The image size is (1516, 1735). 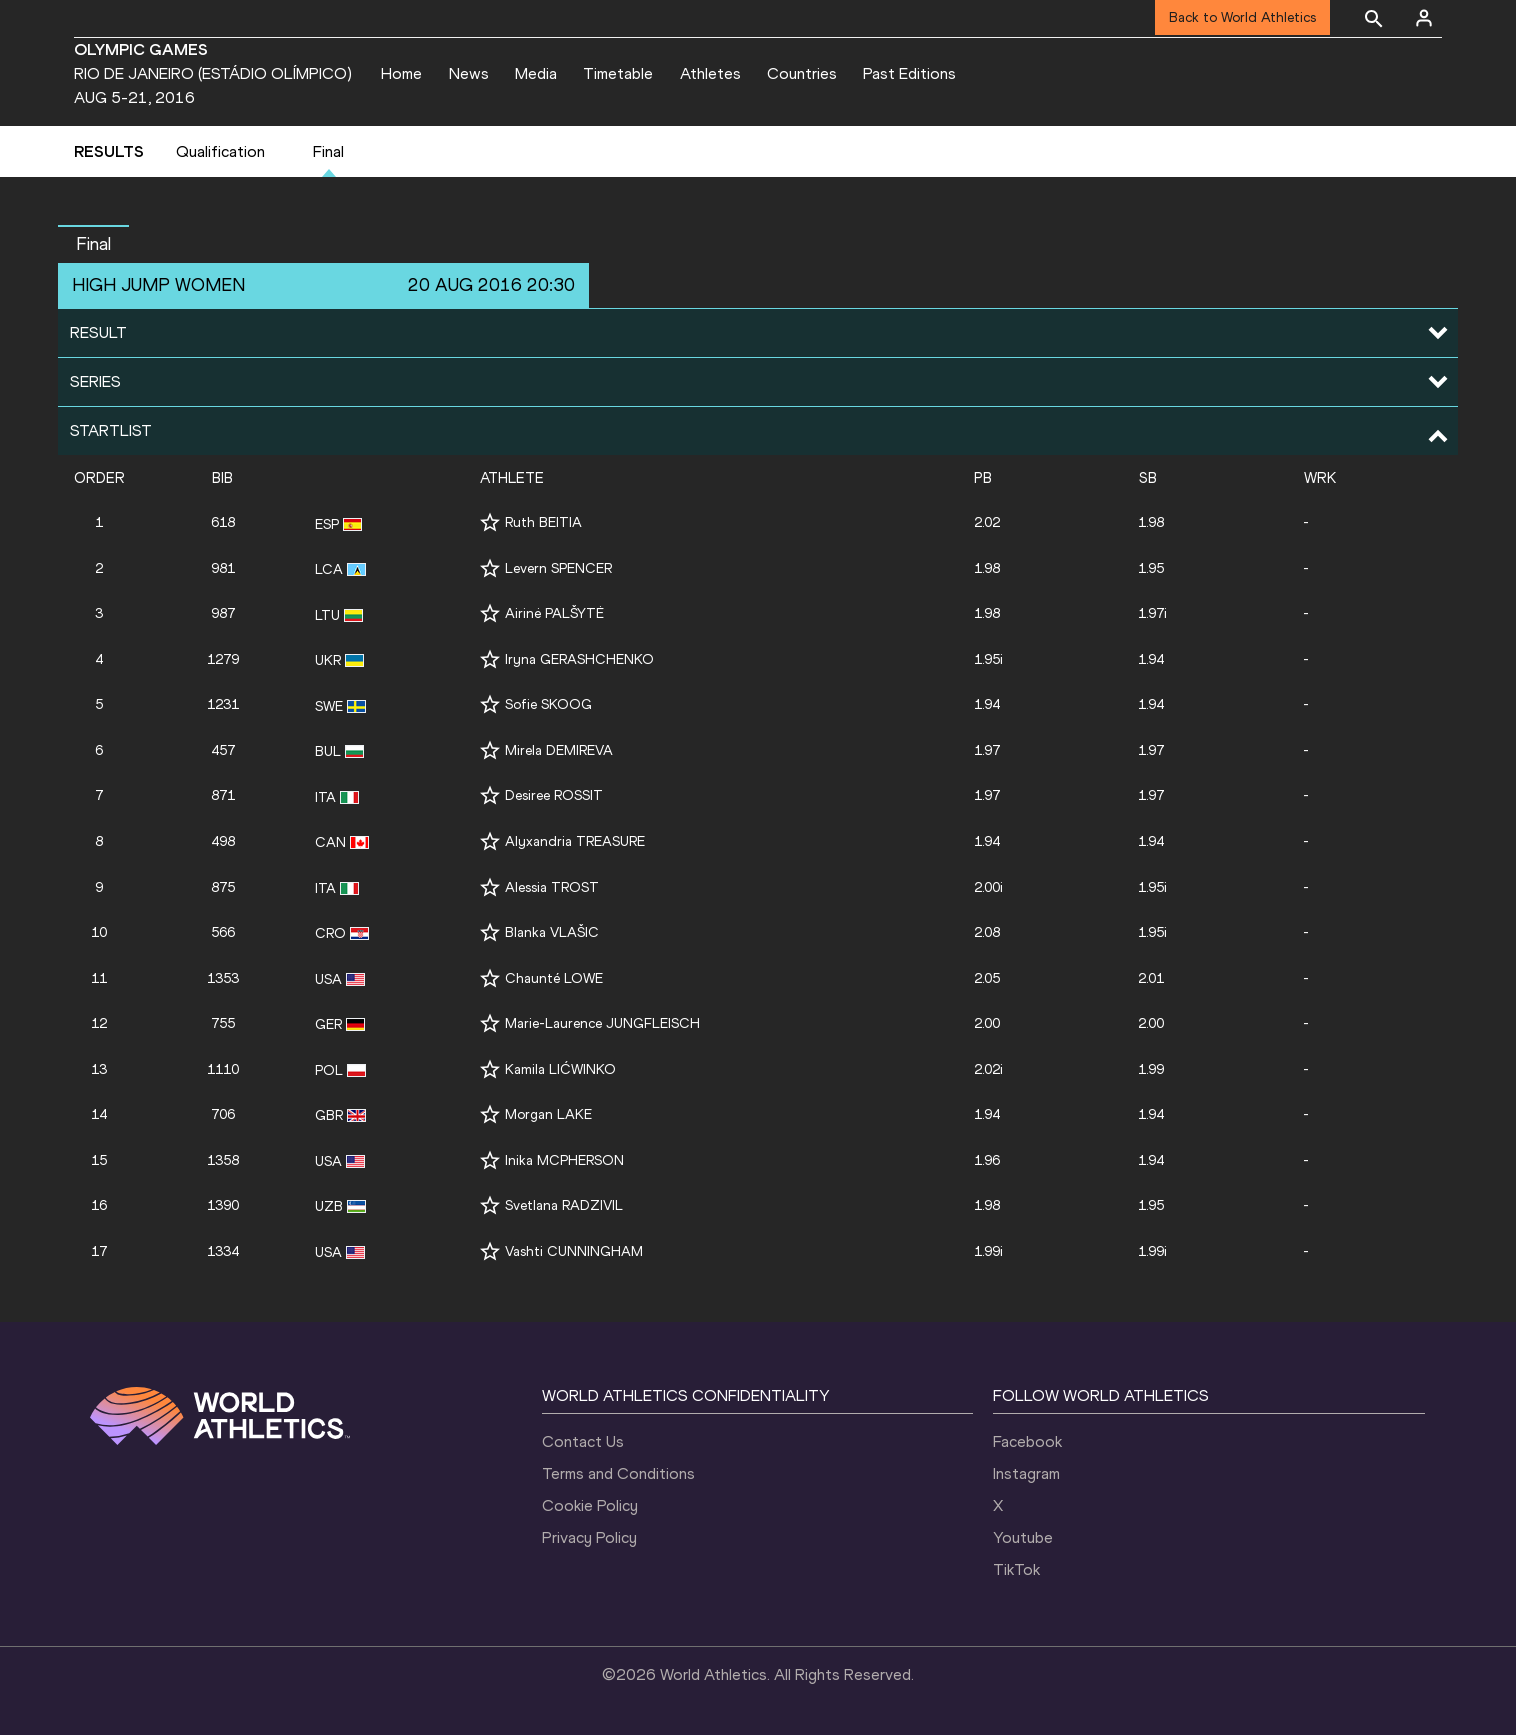 What do you see at coordinates (558, 568) in the screenshot?
I see `Levern SPENCER` at bounding box center [558, 568].